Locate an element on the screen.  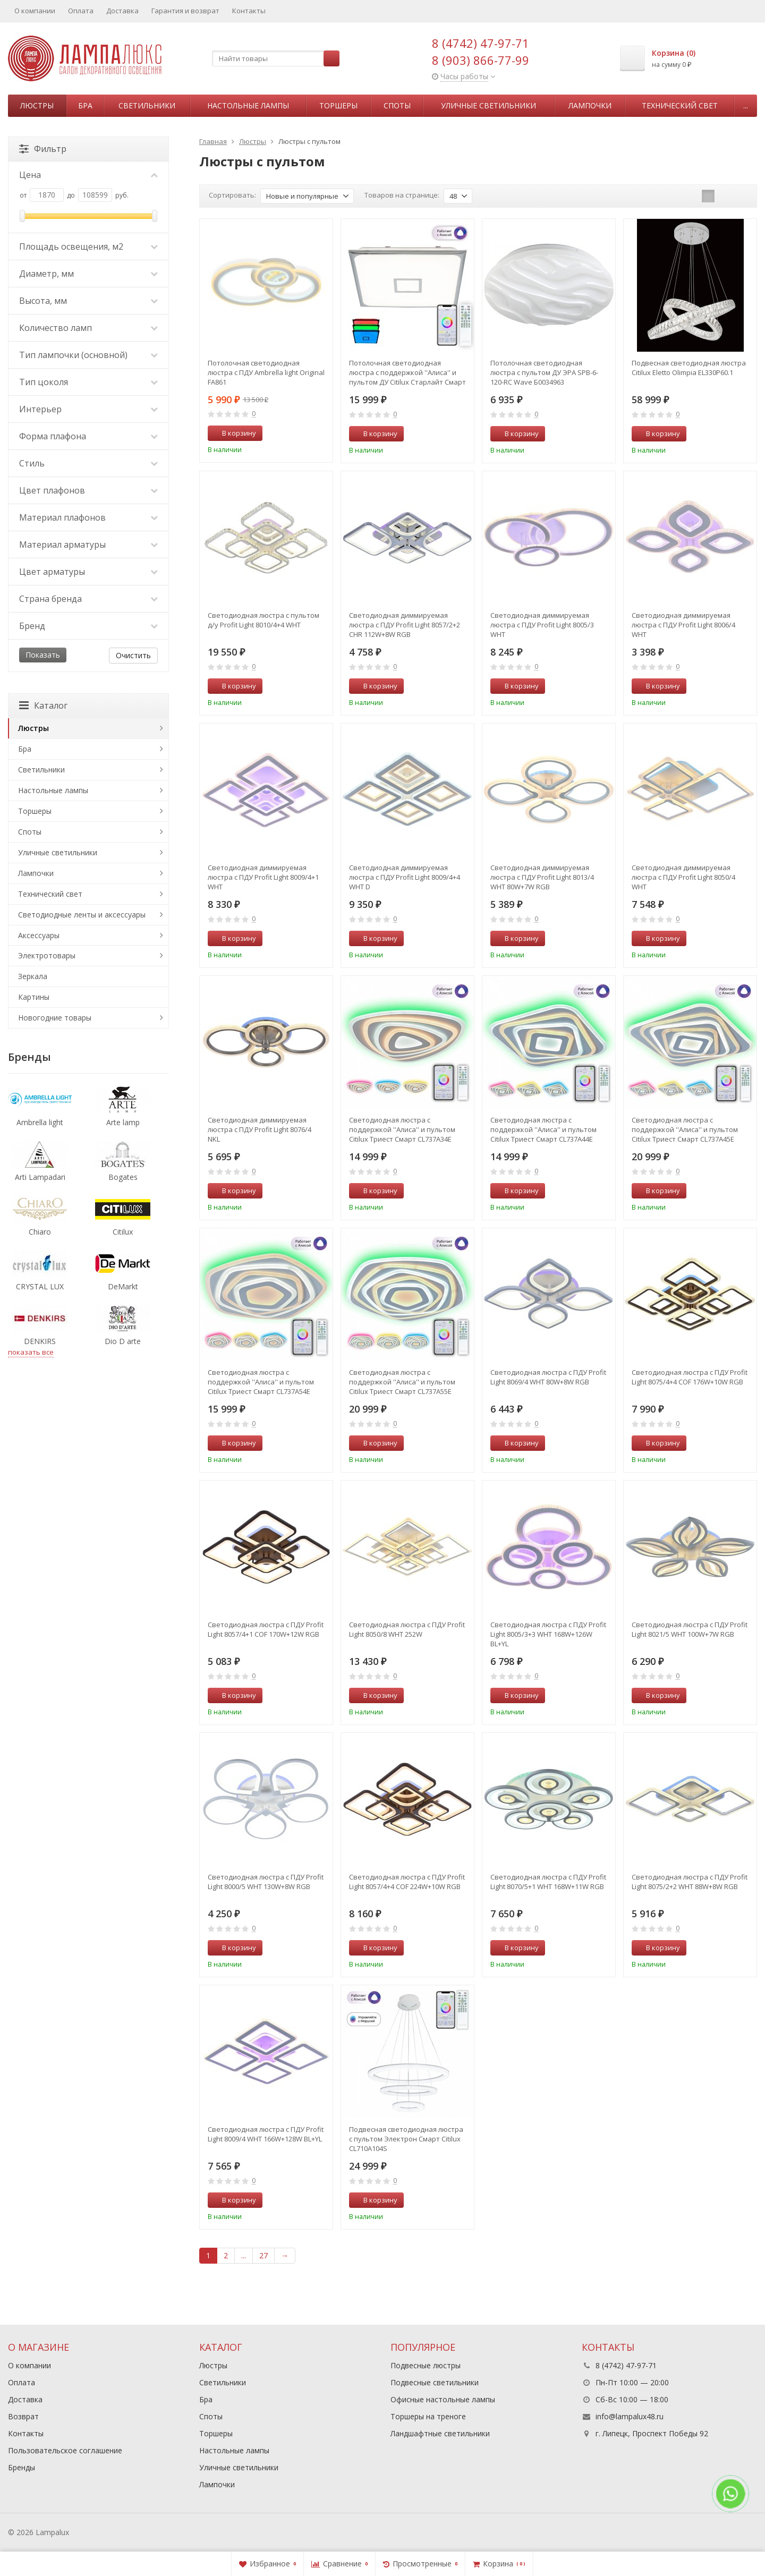
Офисные настольные лампы is located at coordinates (442, 2399).